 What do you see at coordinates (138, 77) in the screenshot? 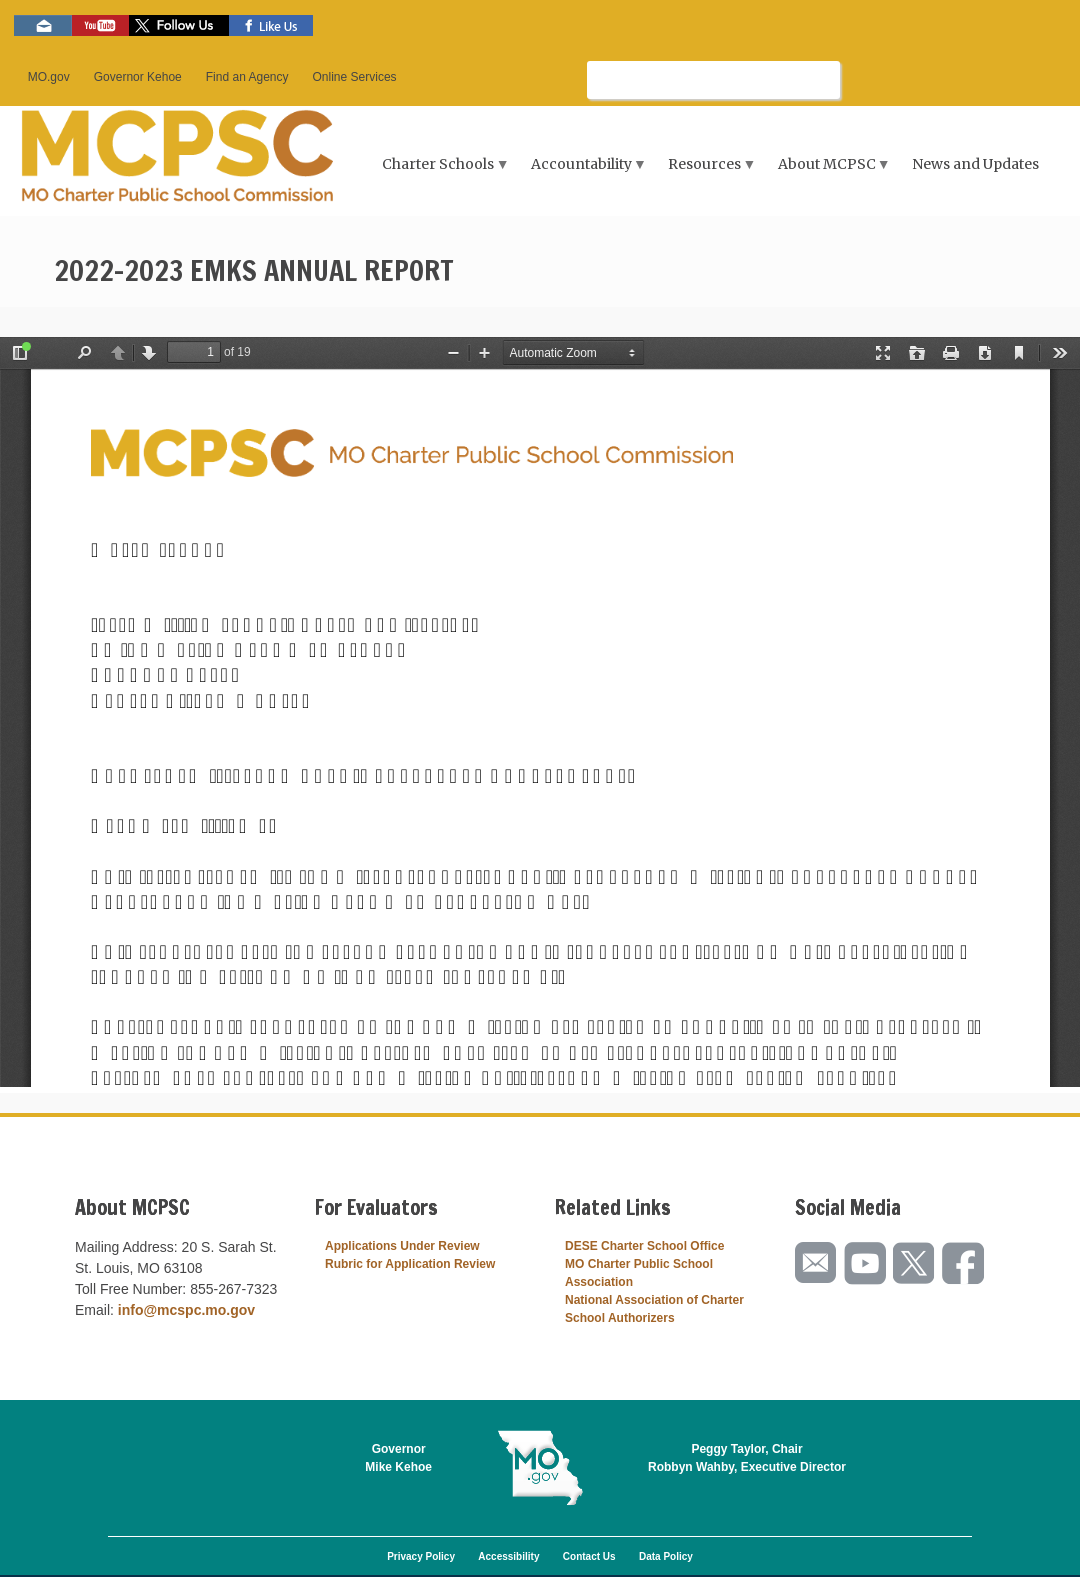
I see `Governor Kehoe` at bounding box center [138, 77].